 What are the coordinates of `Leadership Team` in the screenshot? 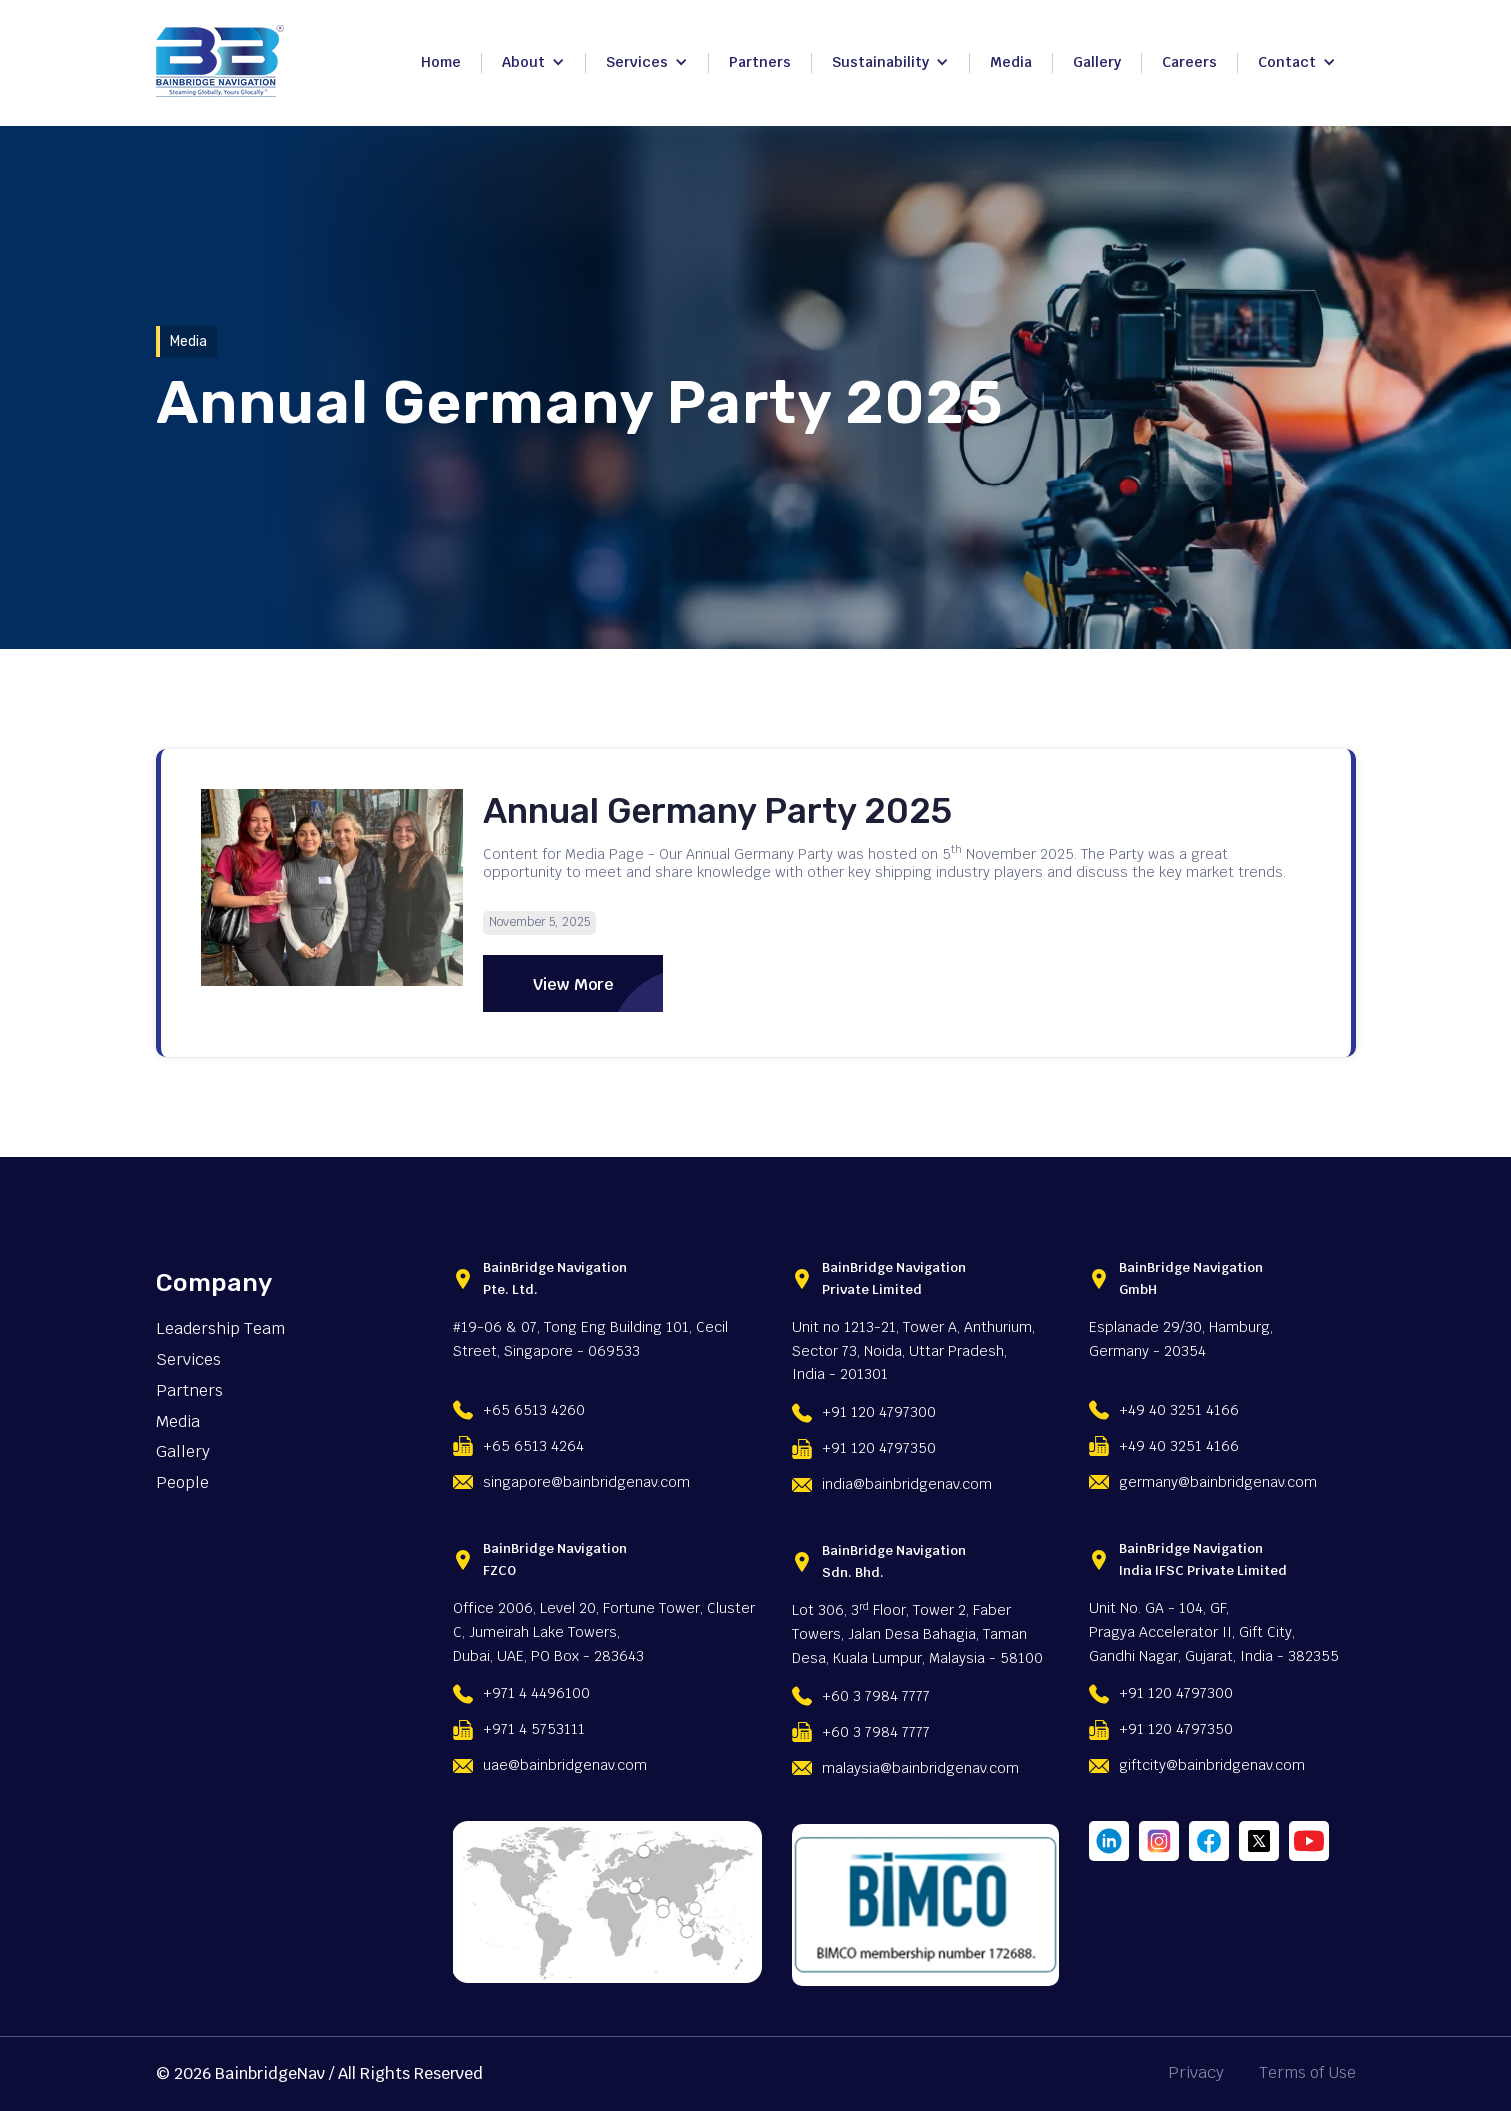 It's located at (220, 1329).